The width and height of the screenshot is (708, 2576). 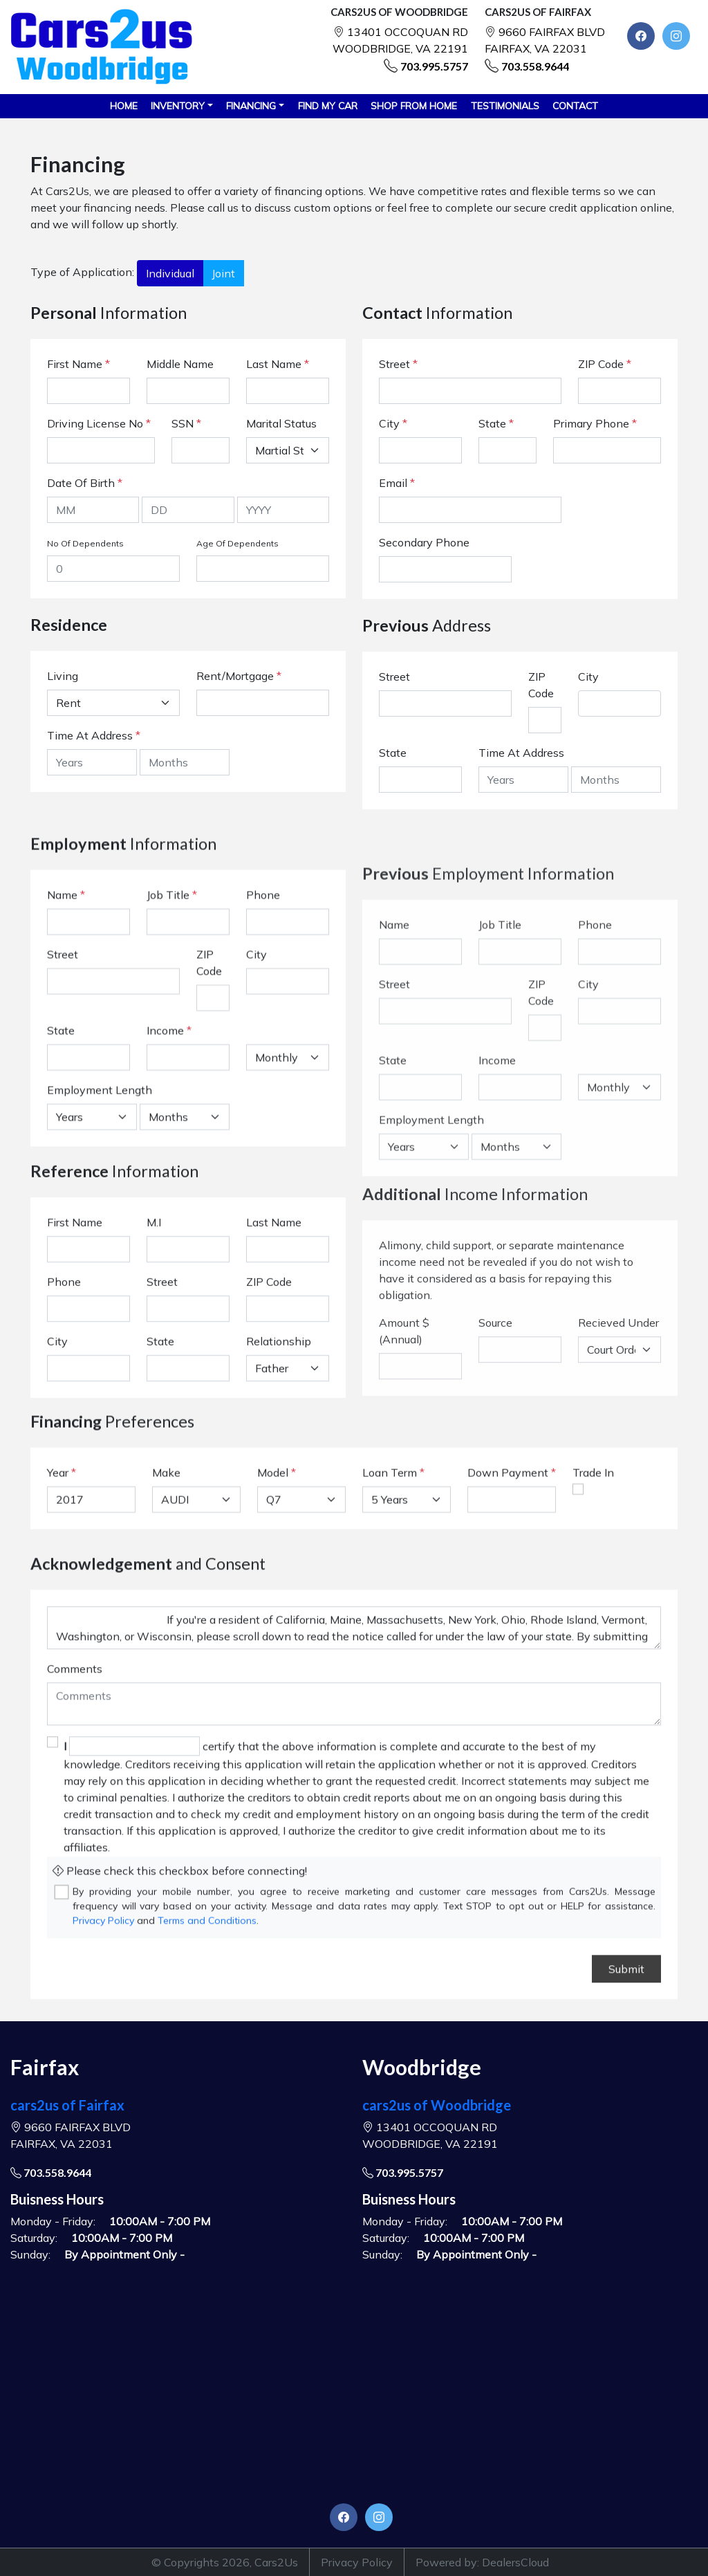 I want to click on Year, so click(x=57, y=1535).